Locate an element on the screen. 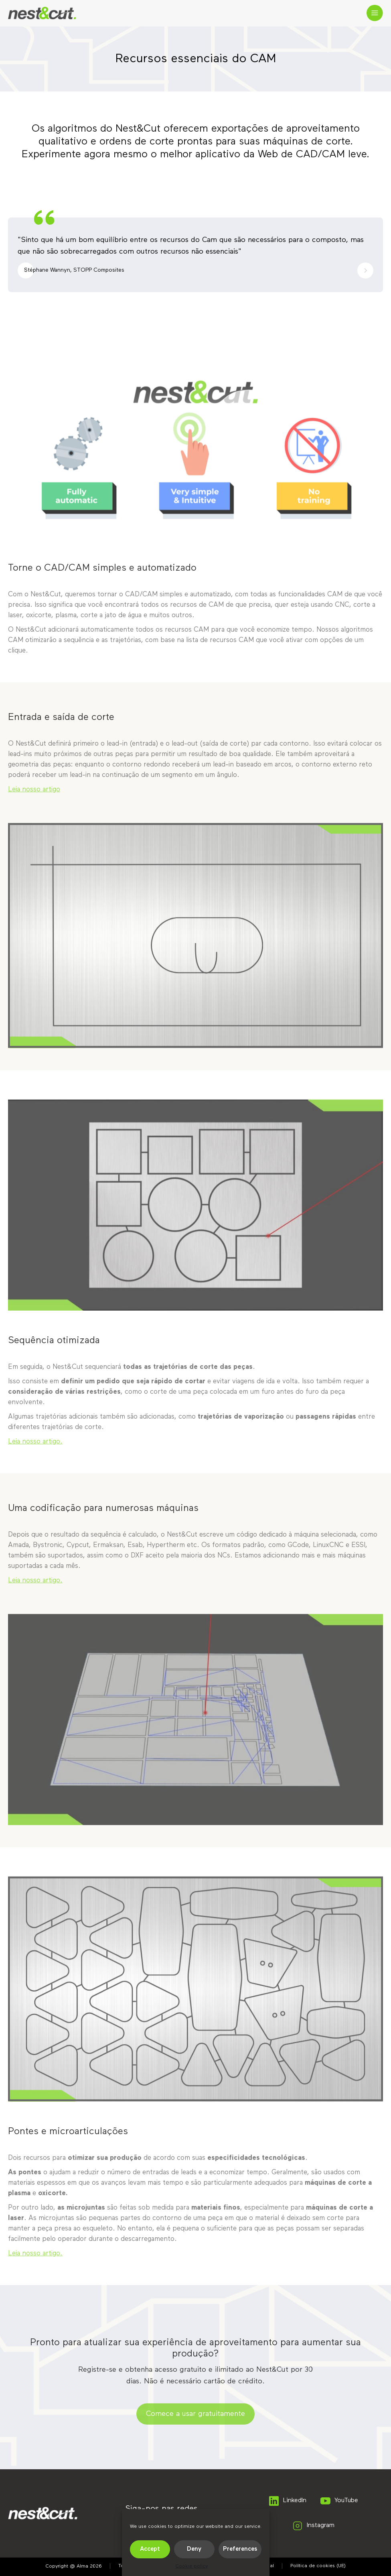 Image resolution: width=391 pixels, height=2576 pixels. Cookie policy is located at coordinates (192, 2566).